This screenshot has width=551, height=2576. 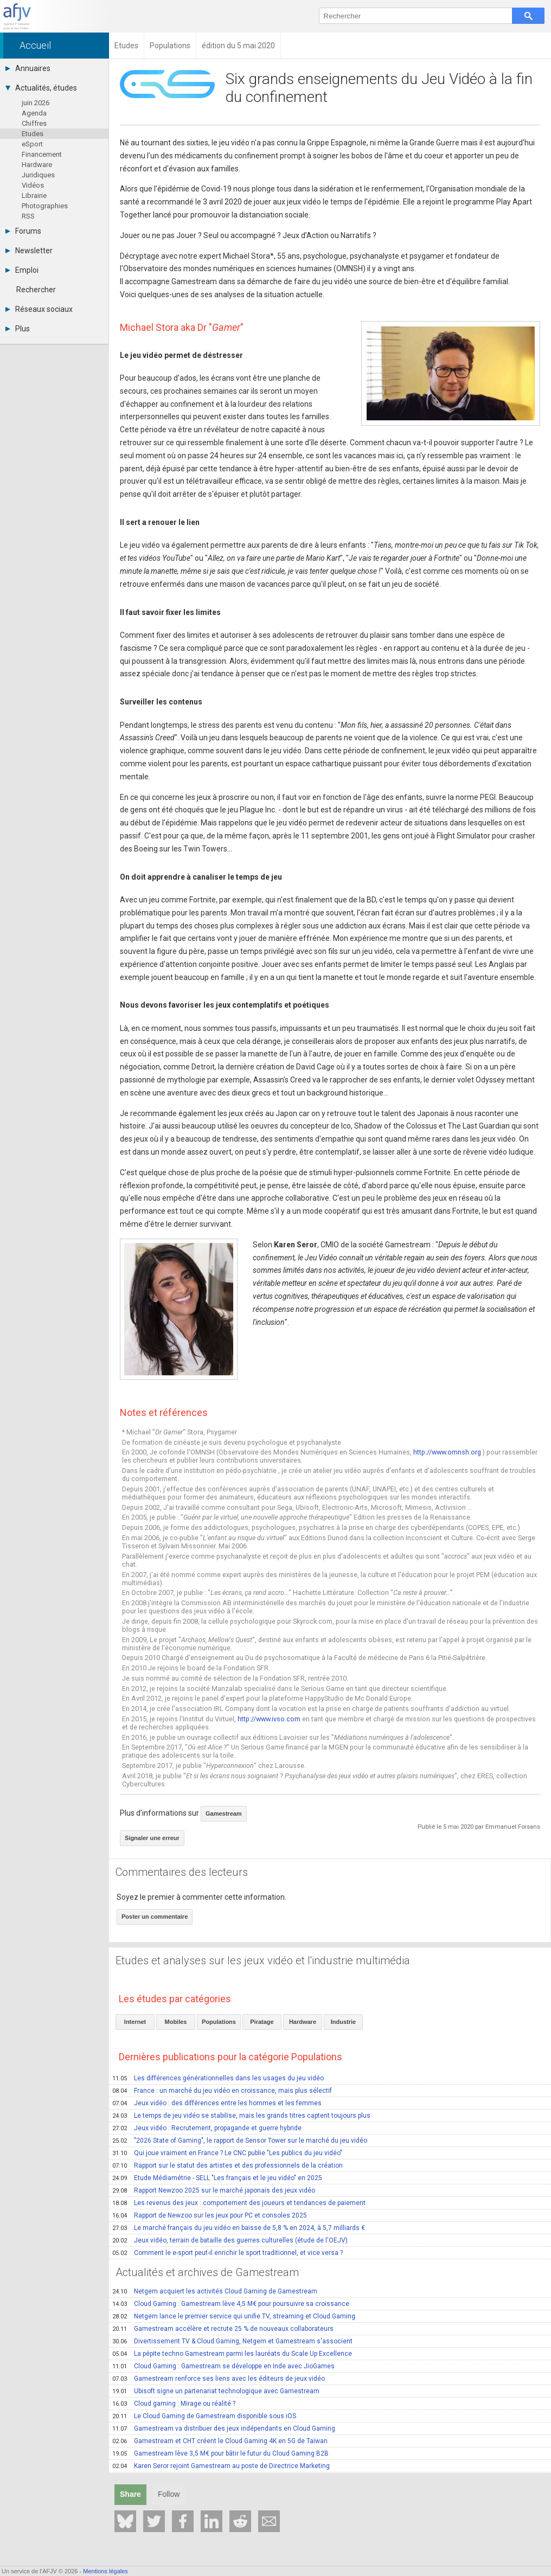 I want to click on juin 2026, so click(x=35, y=103).